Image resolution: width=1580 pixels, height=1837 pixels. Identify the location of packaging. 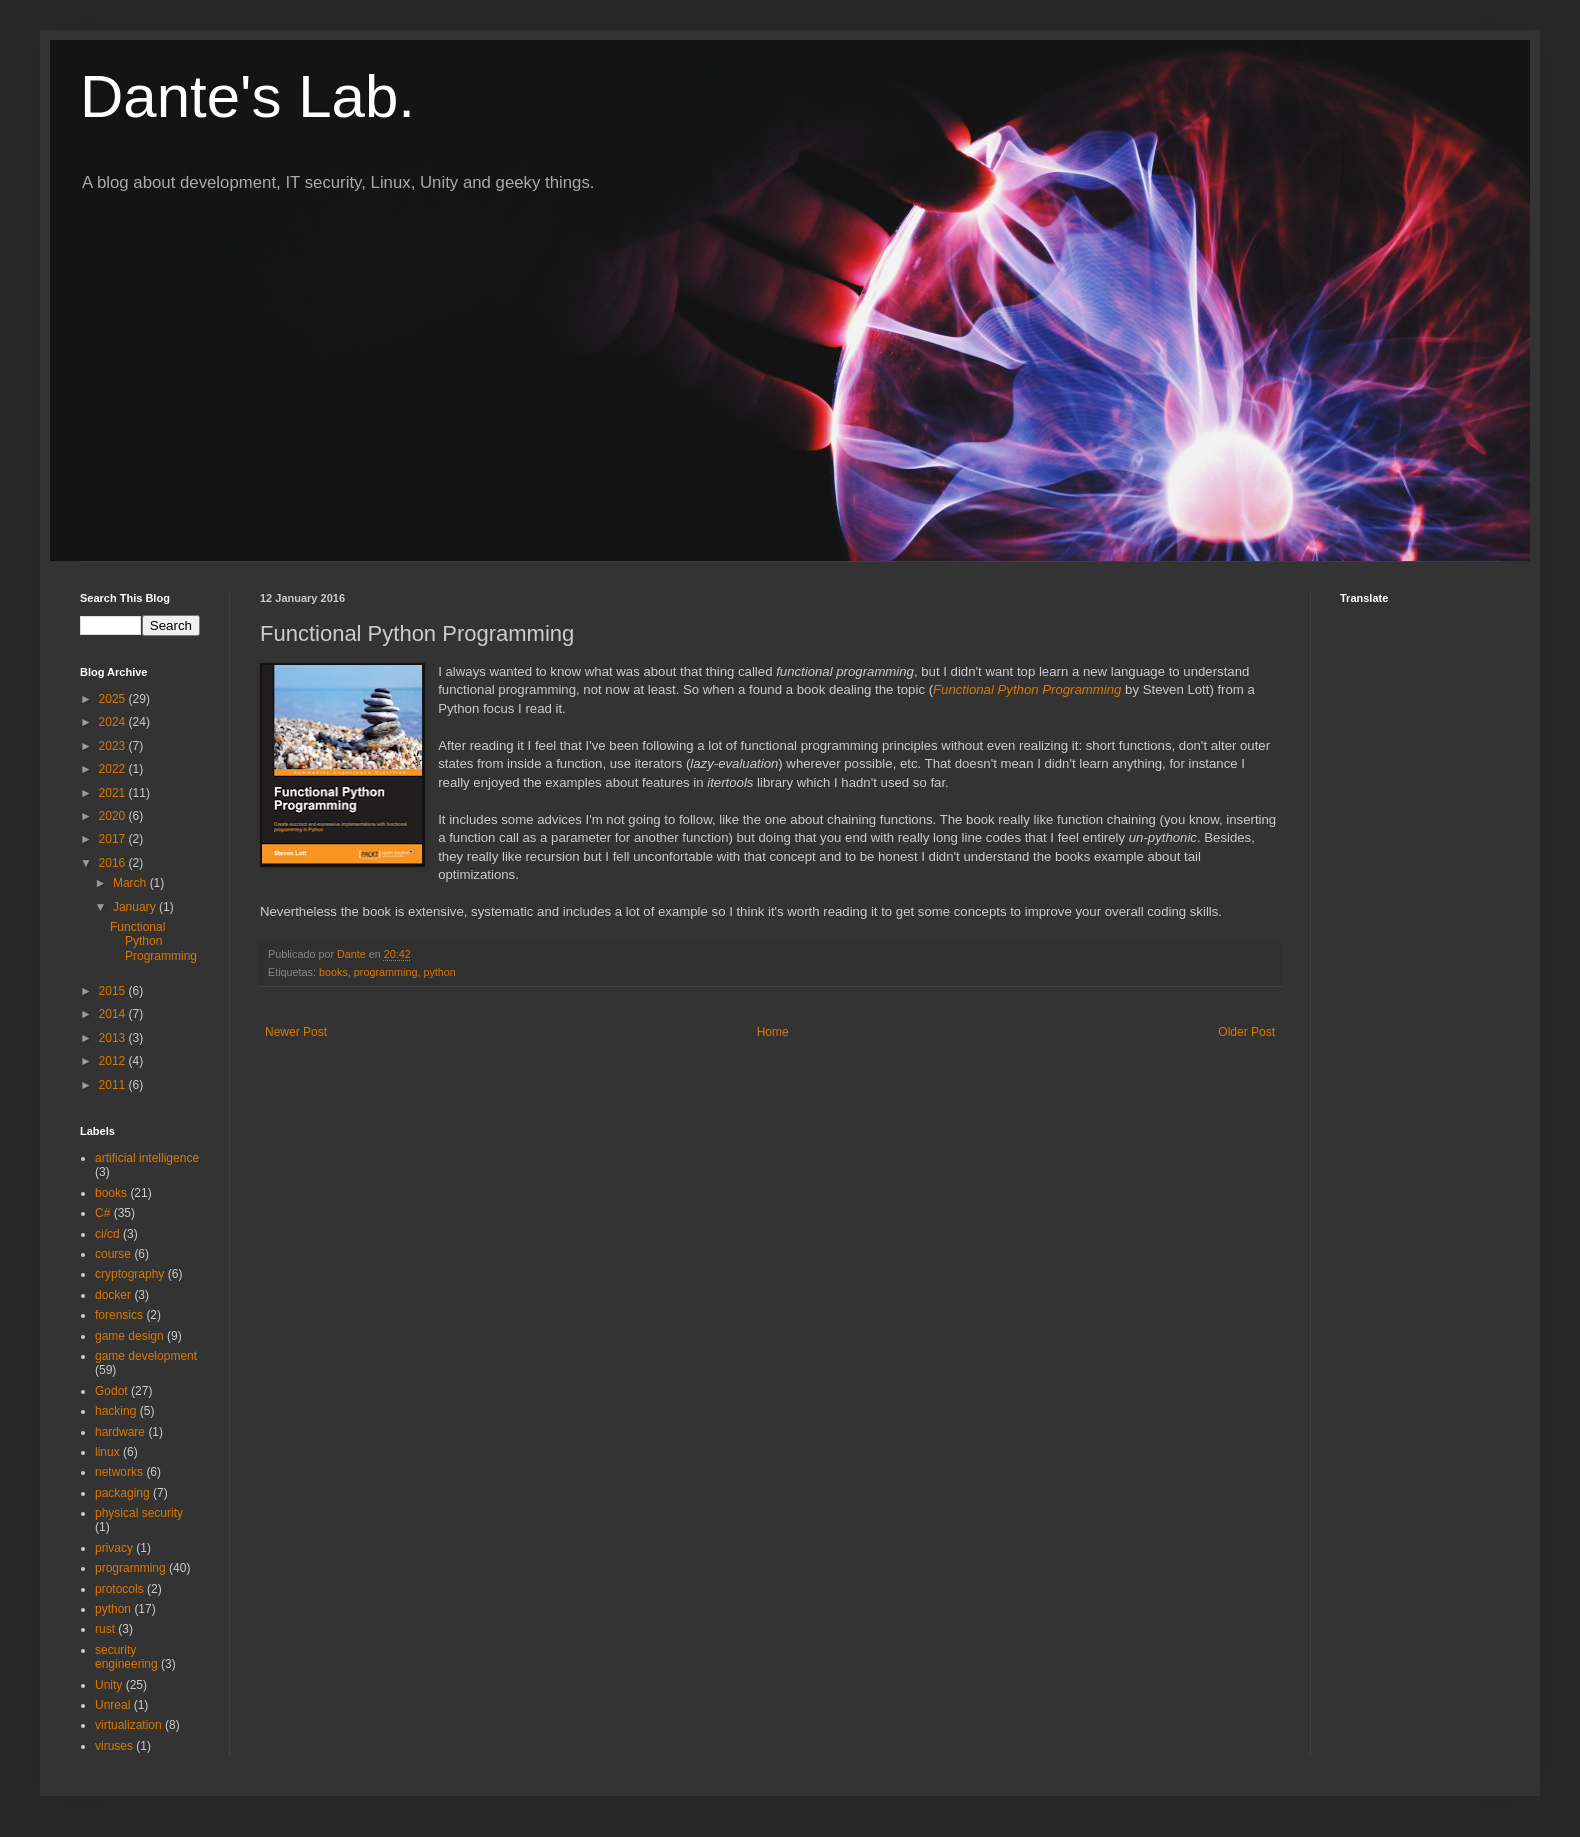
(122, 1493).